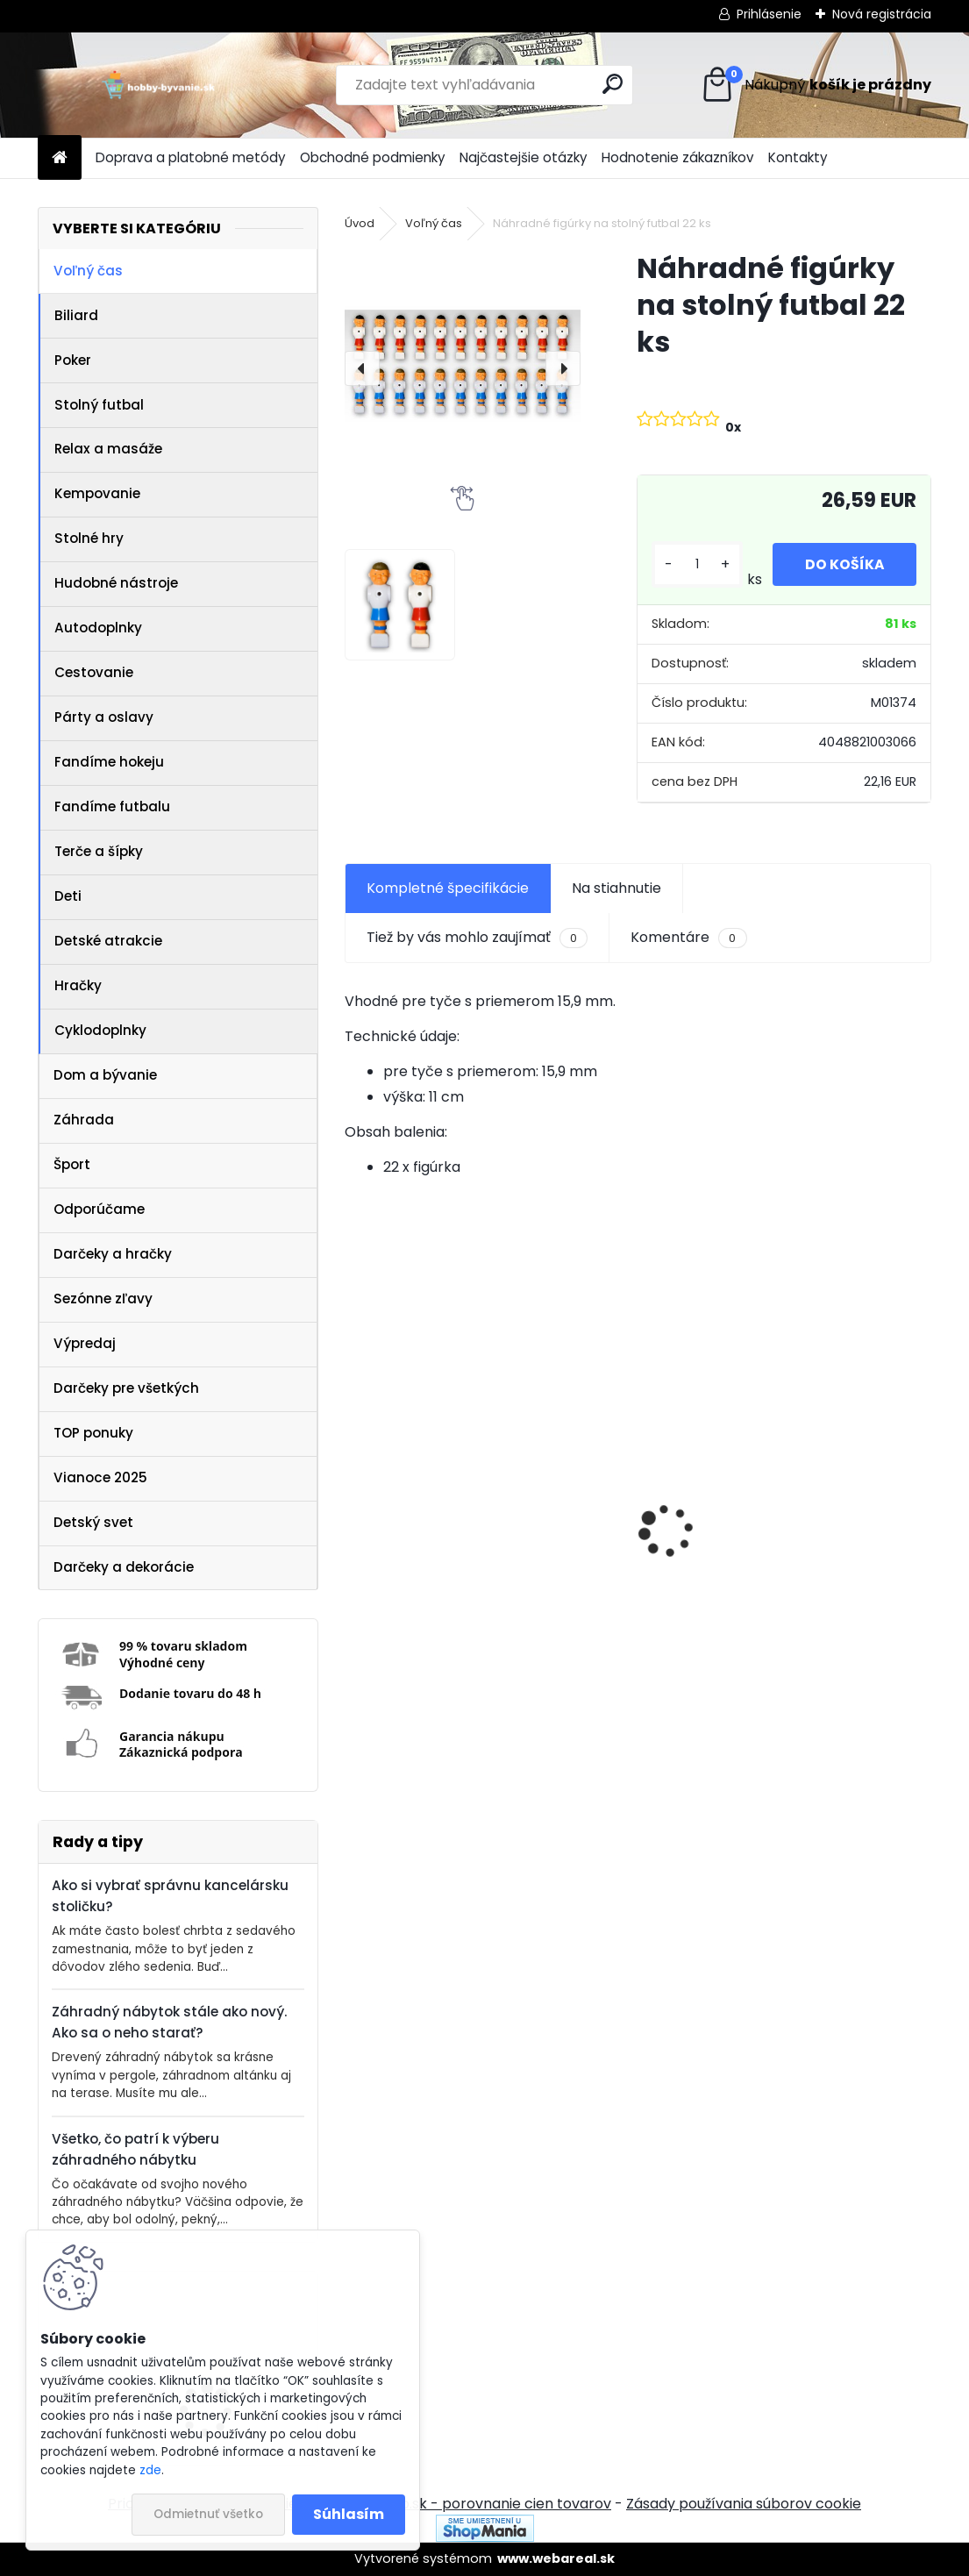 The height and width of the screenshot is (2576, 969). Describe the element at coordinates (99, 405) in the screenshot. I see `Stolný futbal` at that location.